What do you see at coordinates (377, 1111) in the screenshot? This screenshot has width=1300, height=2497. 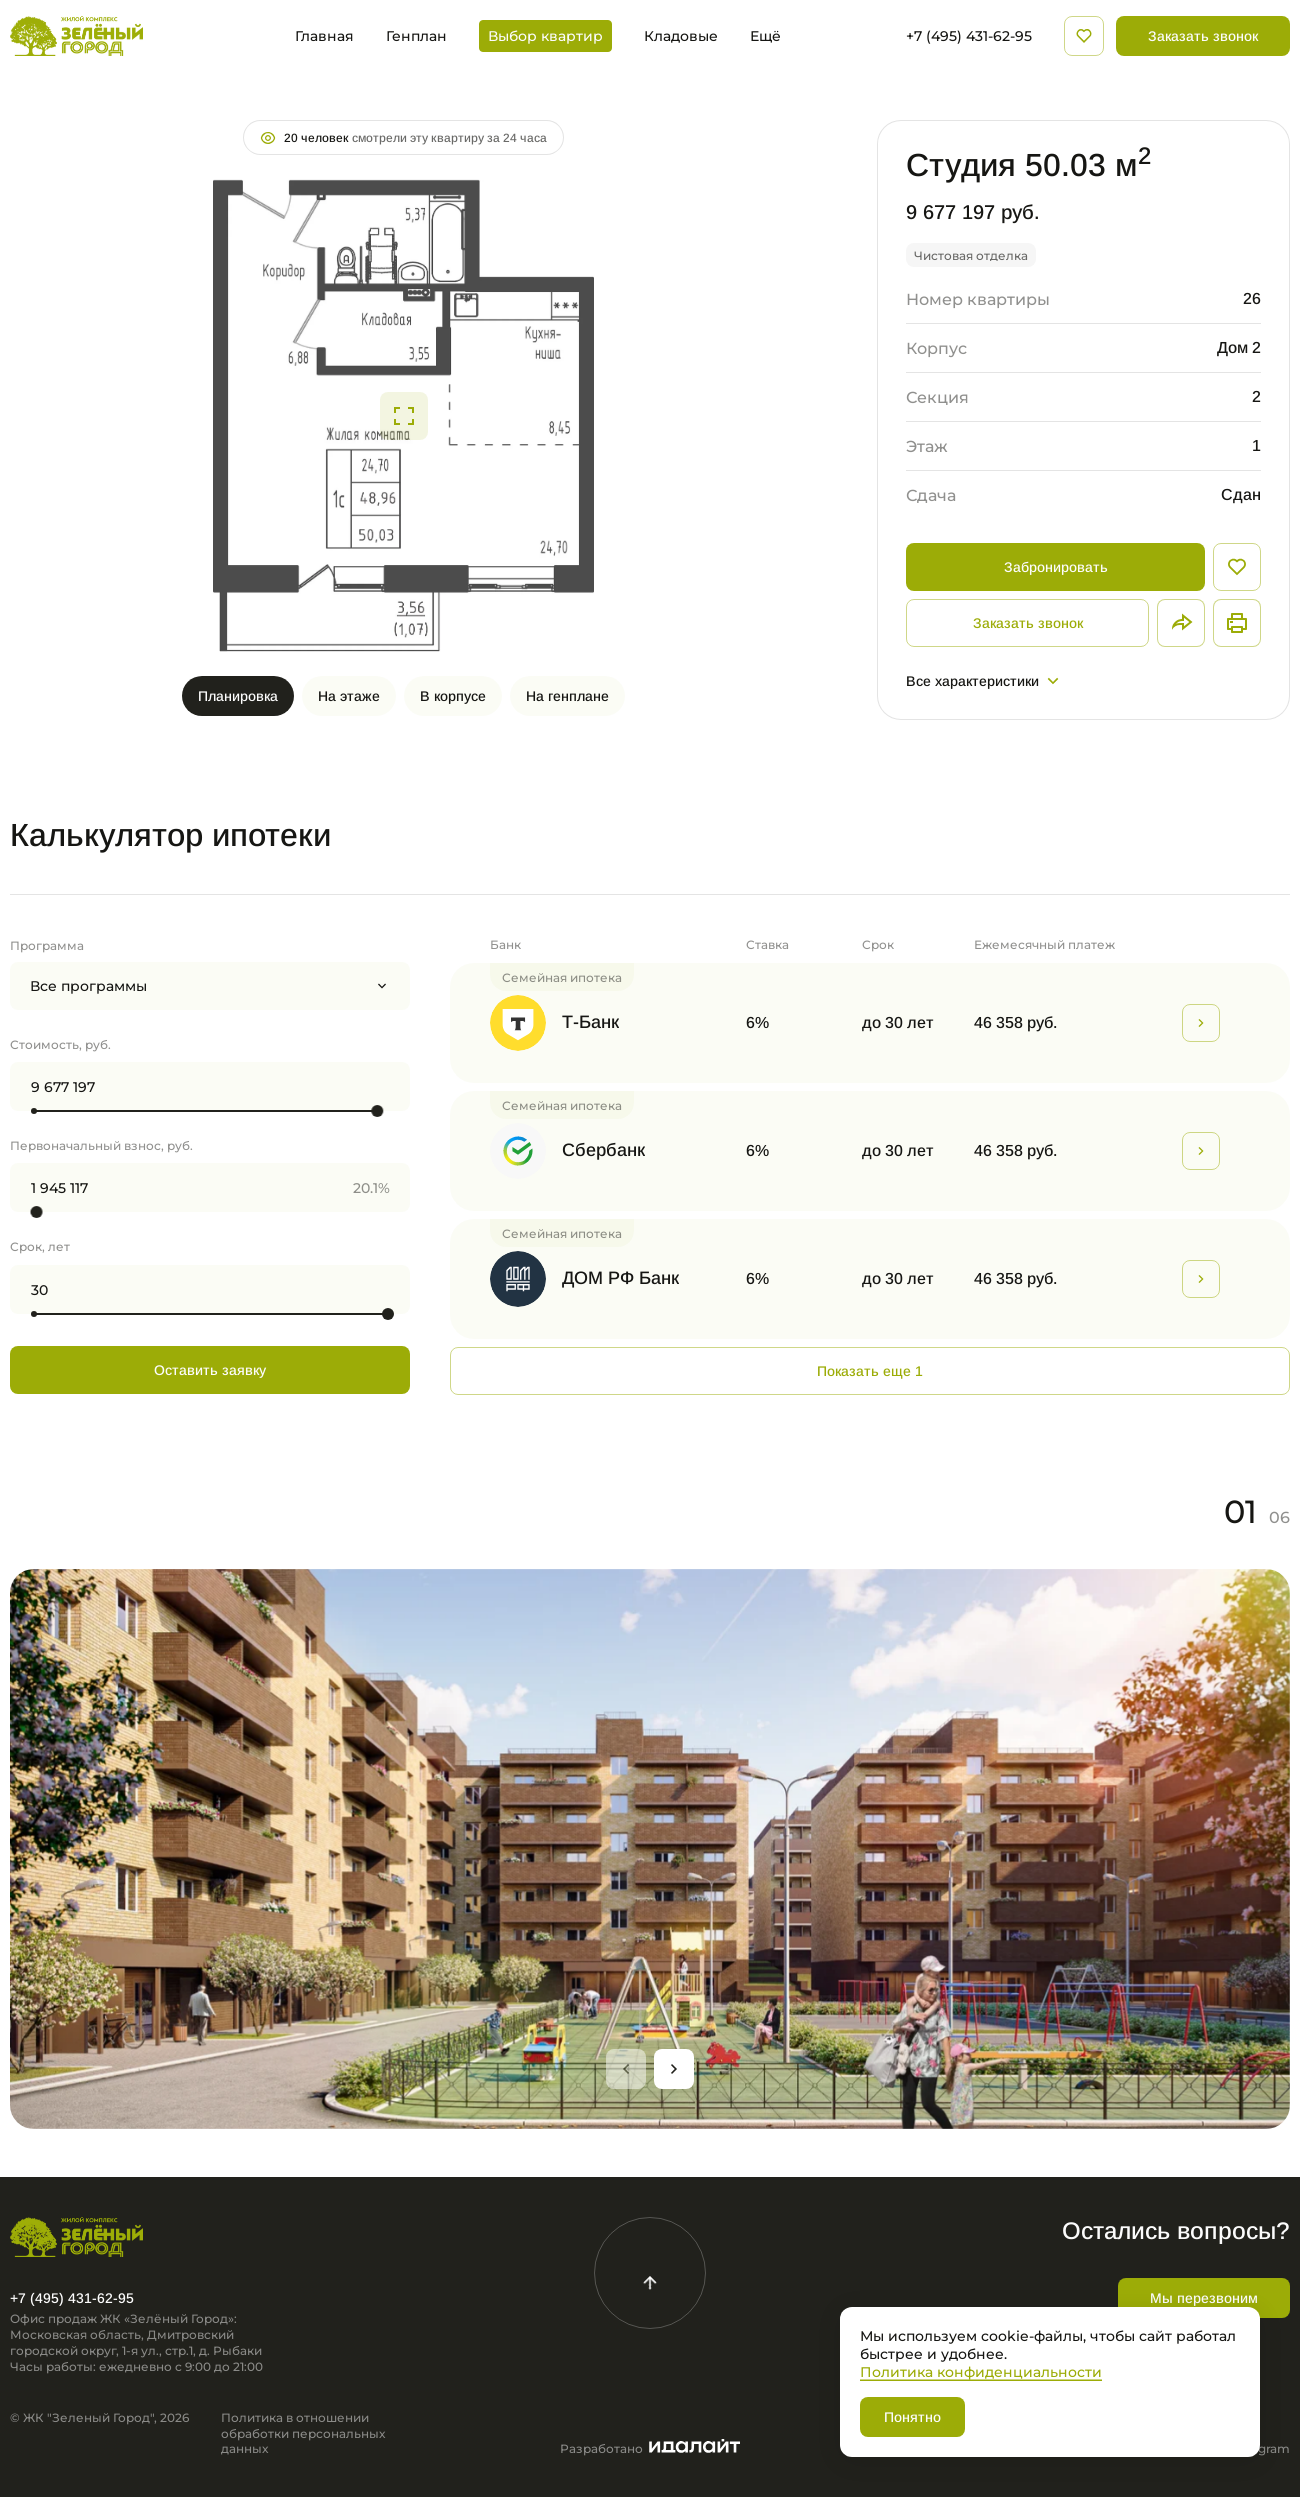 I see `[slider]` at bounding box center [377, 1111].